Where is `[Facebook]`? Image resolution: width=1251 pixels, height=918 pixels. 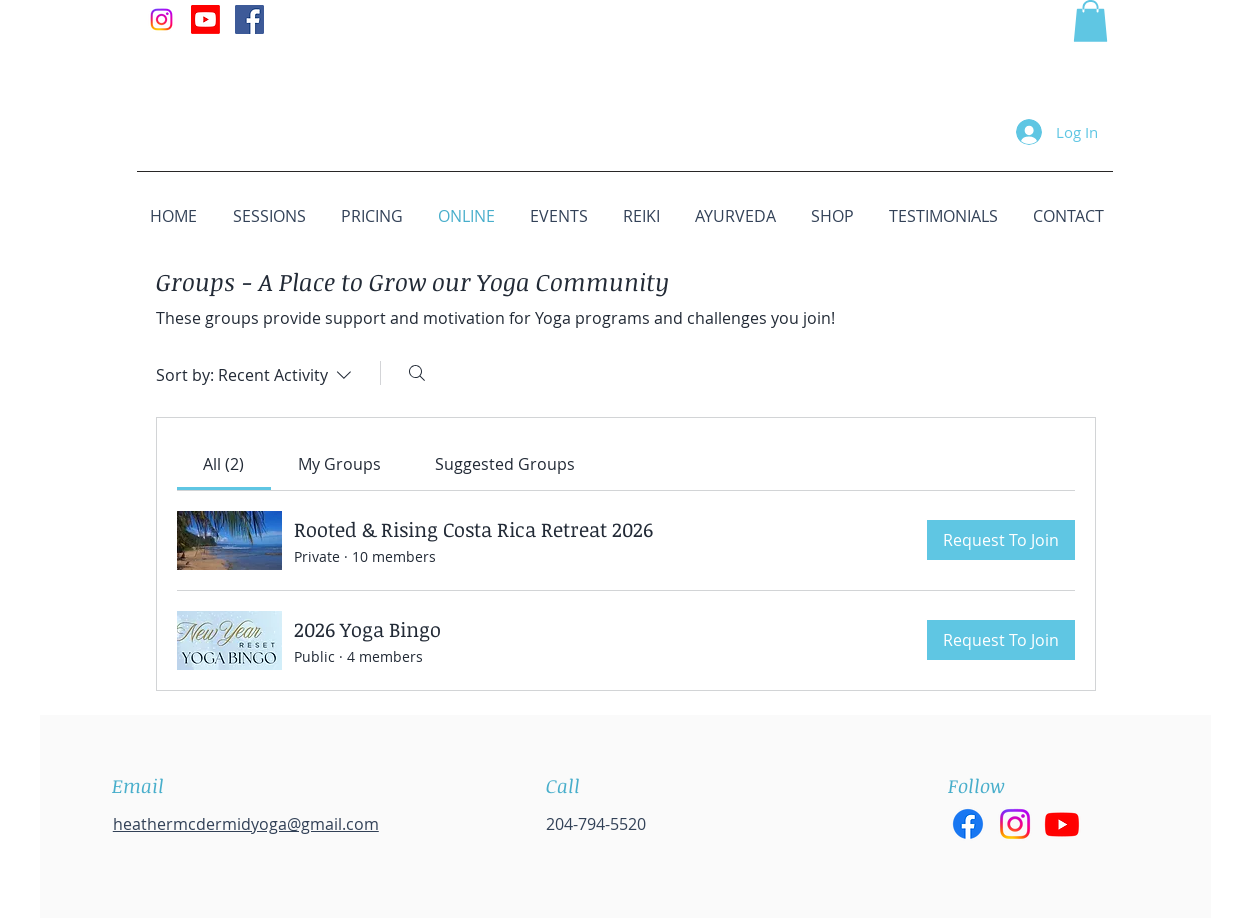
[Facebook] is located at coordinates (968, 824).